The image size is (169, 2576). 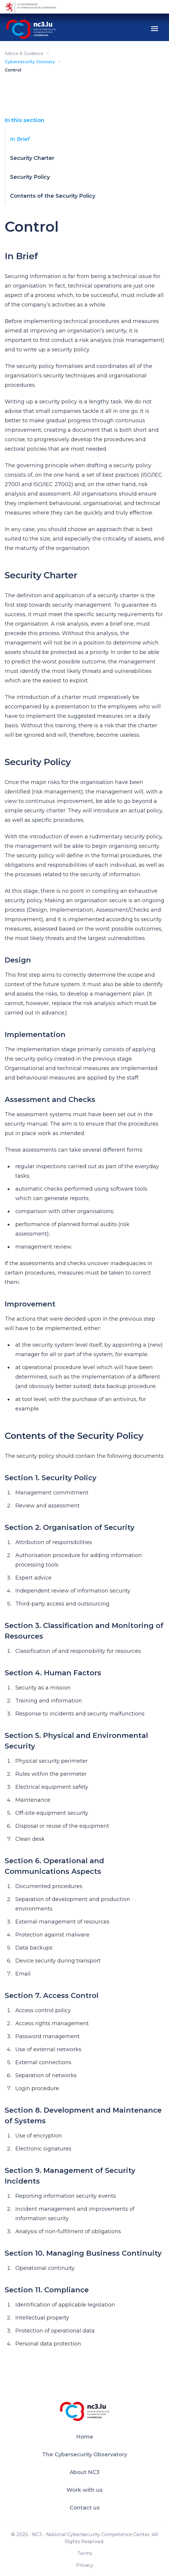 I want to click on Security Policy, so click(x=30, y=177).